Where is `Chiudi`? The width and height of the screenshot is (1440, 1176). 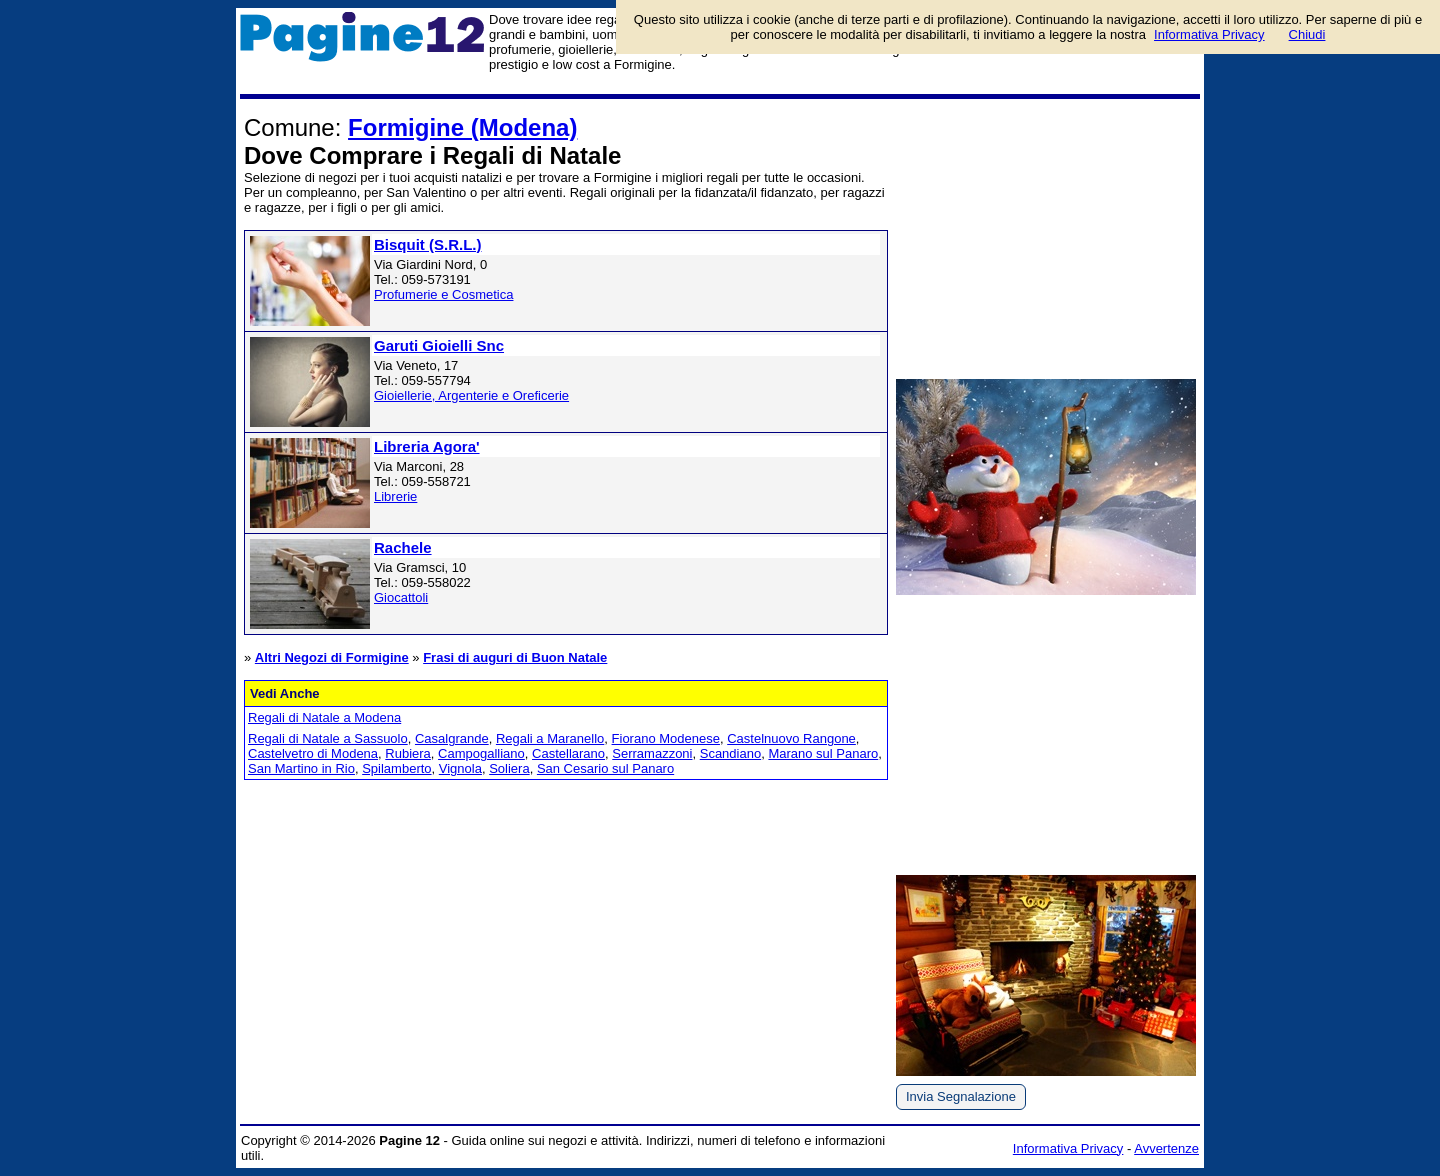 Chiudi is located at coordinates (1307, 34).